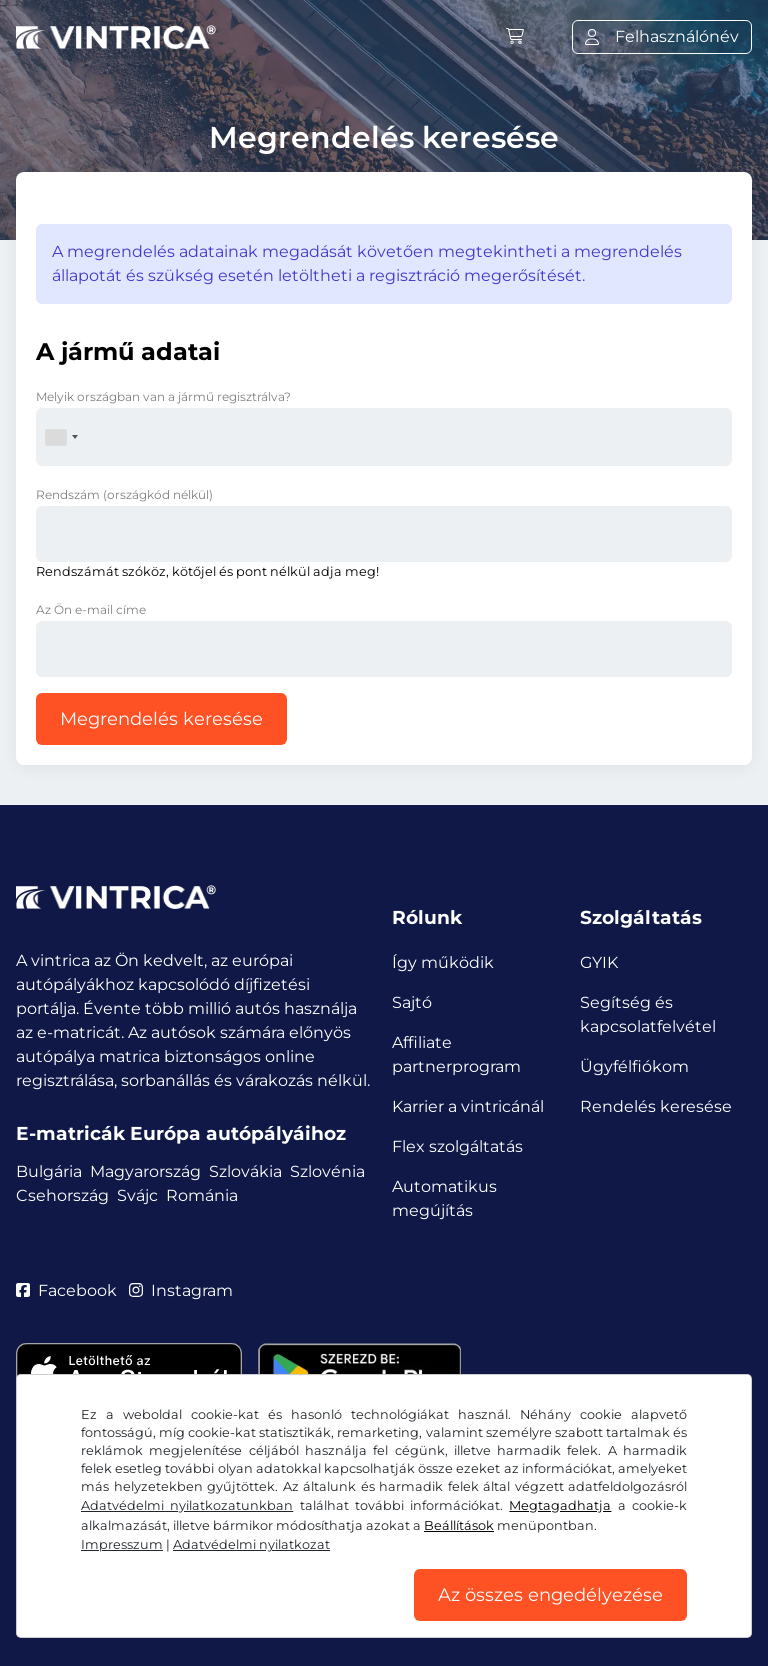  What do you see at coordinates (457, 1146) in the screenshot?
I see `Flex szolgáltatás` at bounding box center [457, 1146].